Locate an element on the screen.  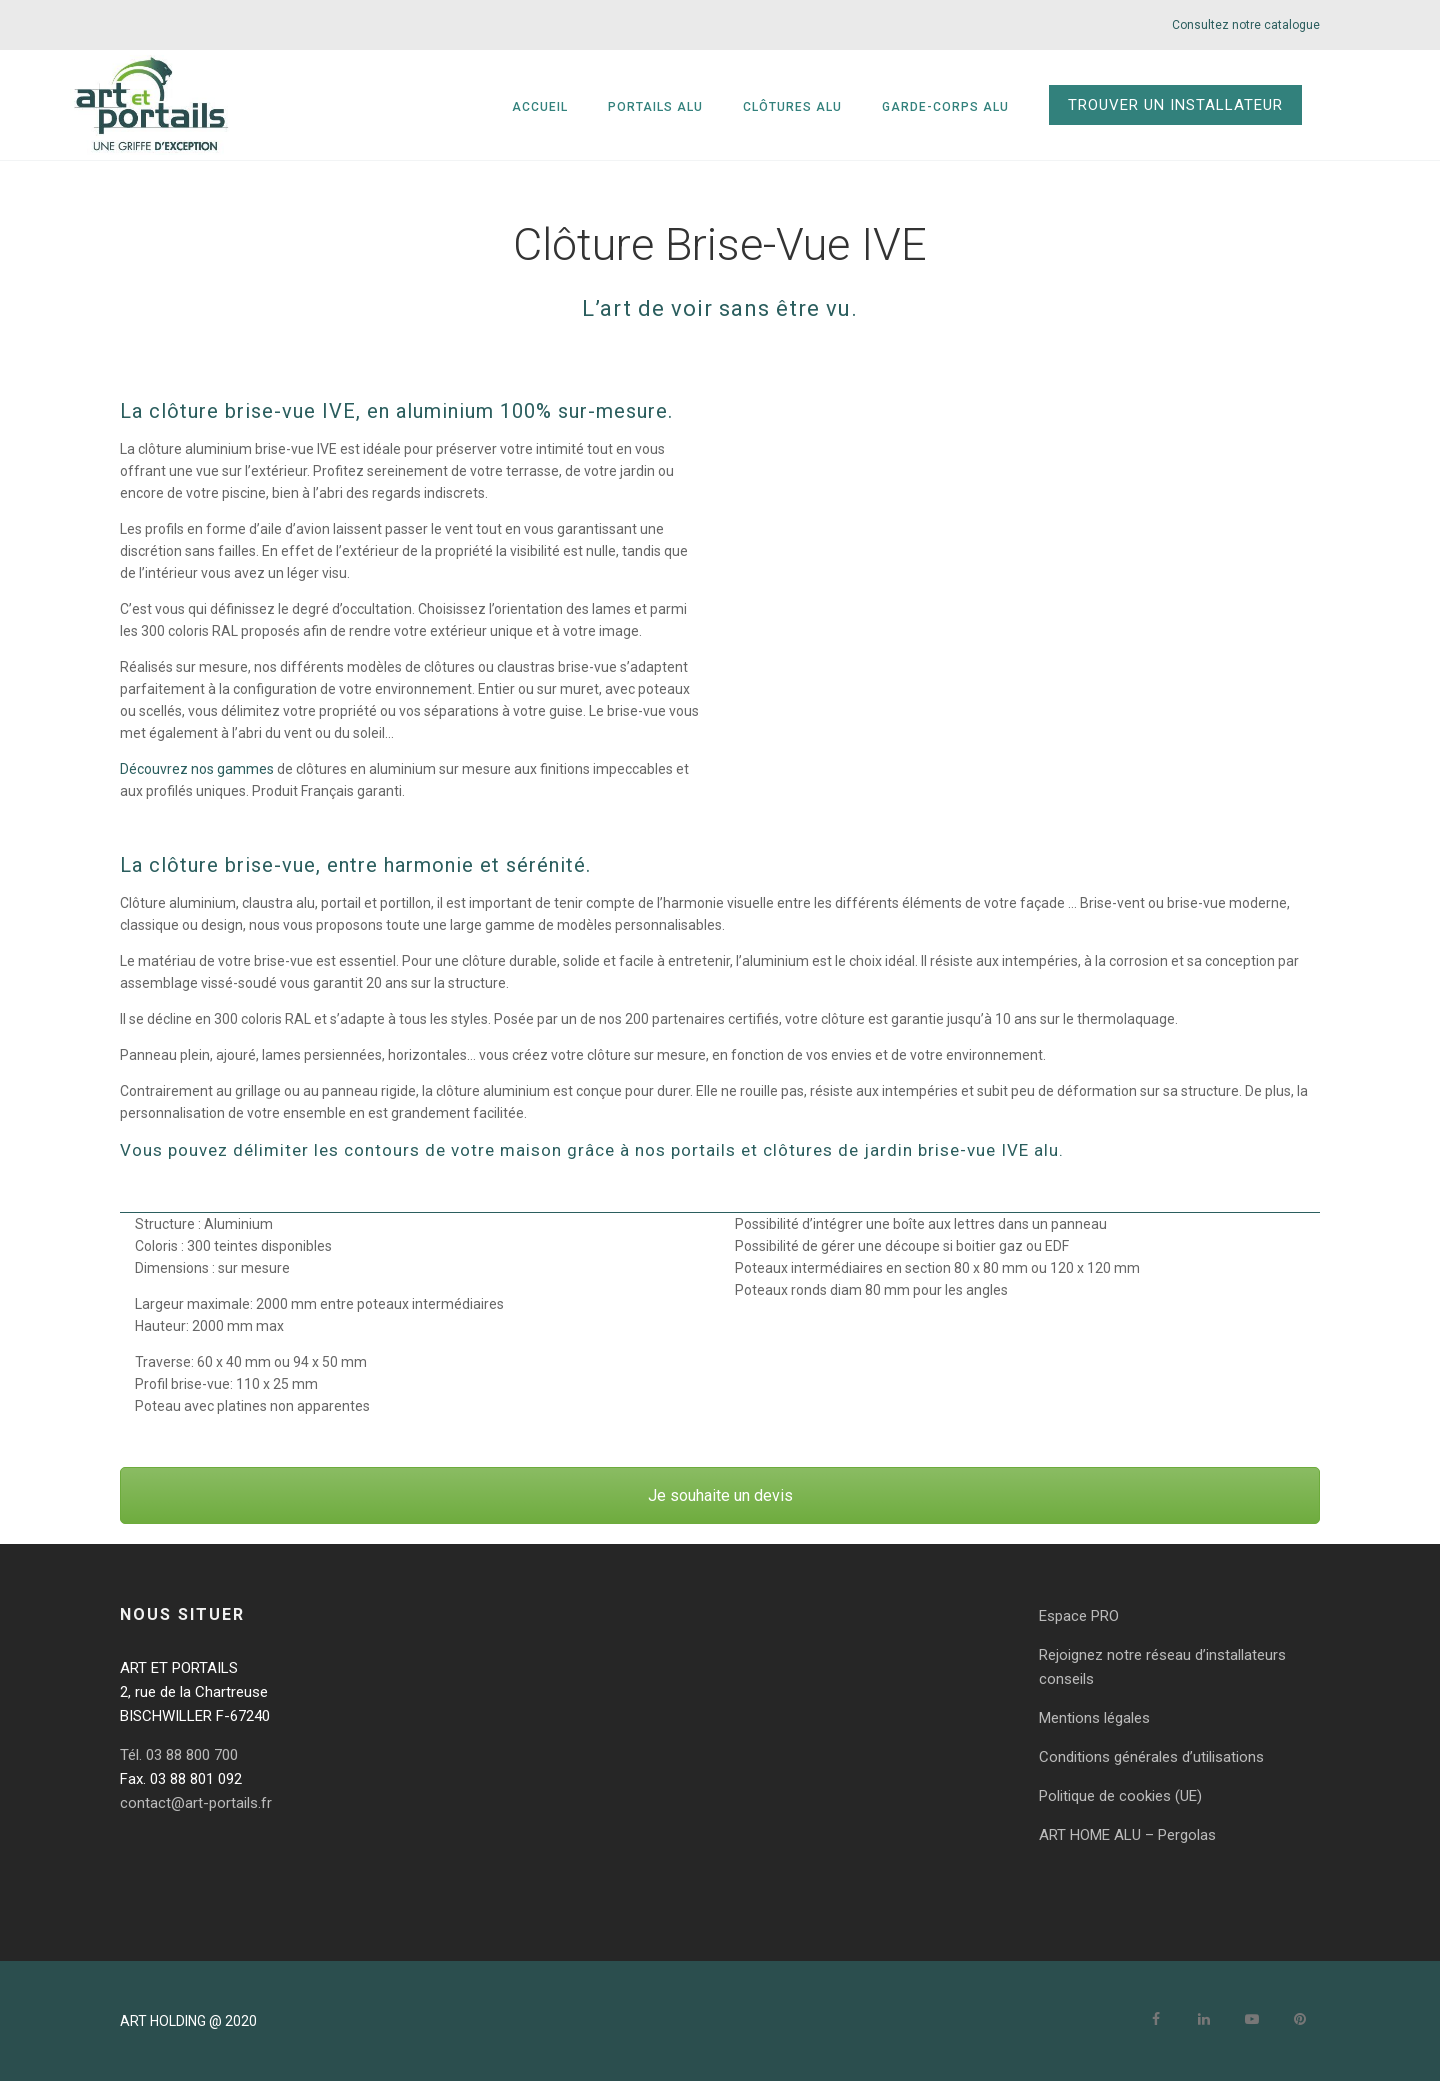
Espace PRO is located at coordinates (1079, 1616).